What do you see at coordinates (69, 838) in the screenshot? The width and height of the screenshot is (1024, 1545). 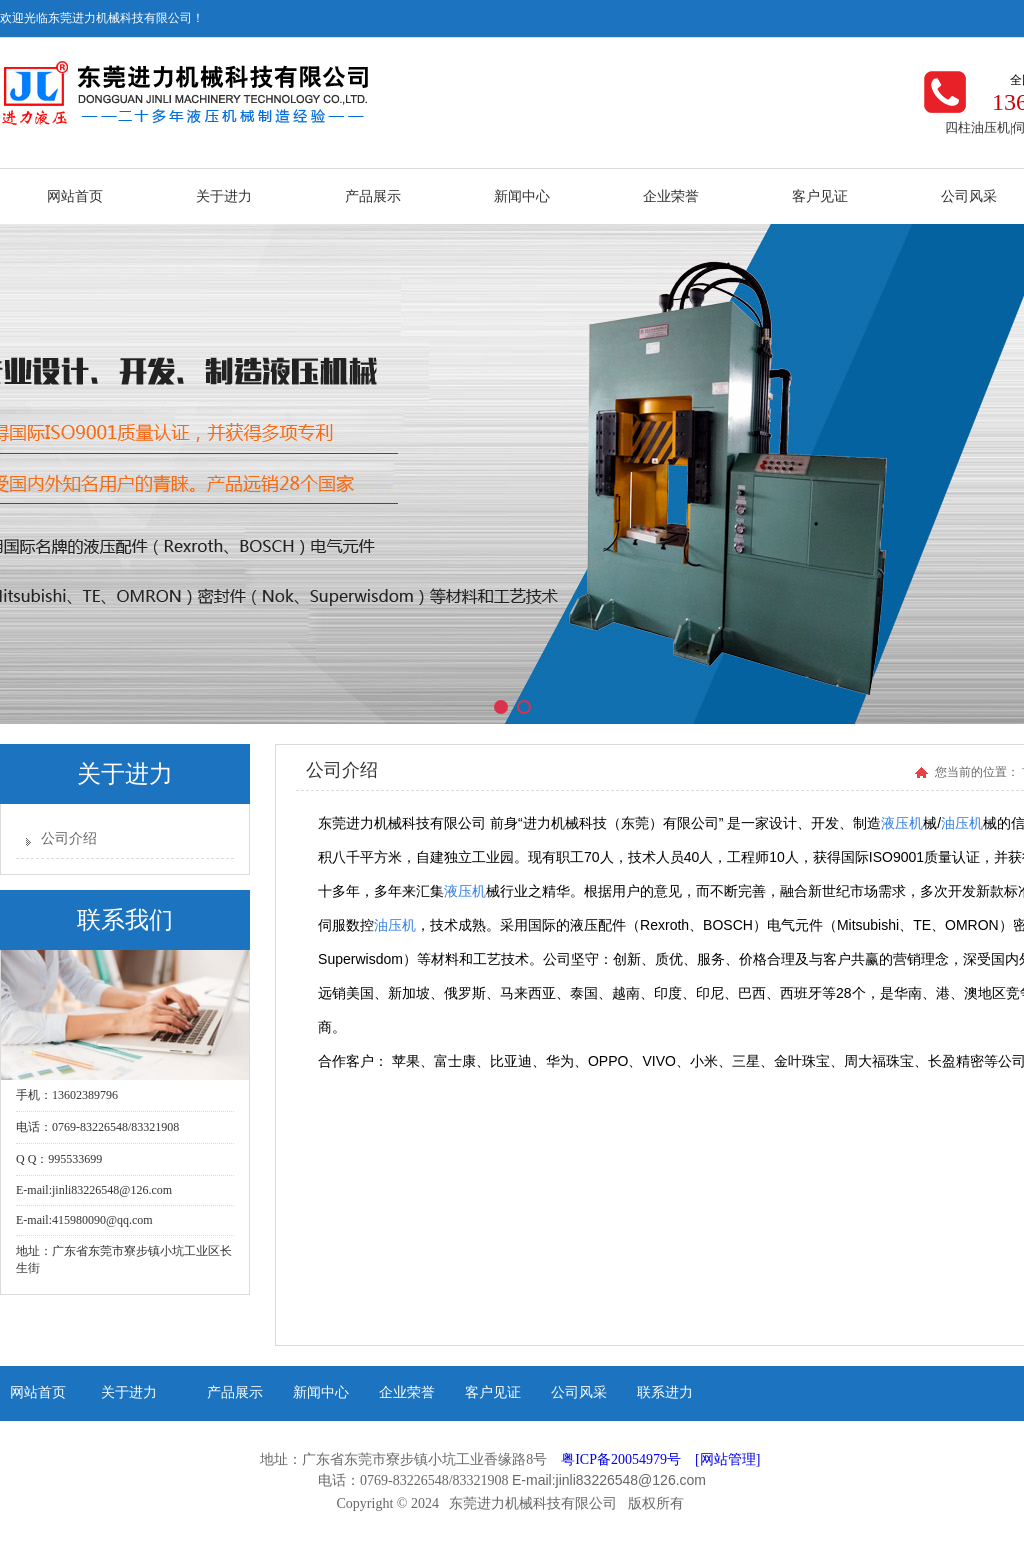 I see `公司介绍` at bounding box center [69, 838].